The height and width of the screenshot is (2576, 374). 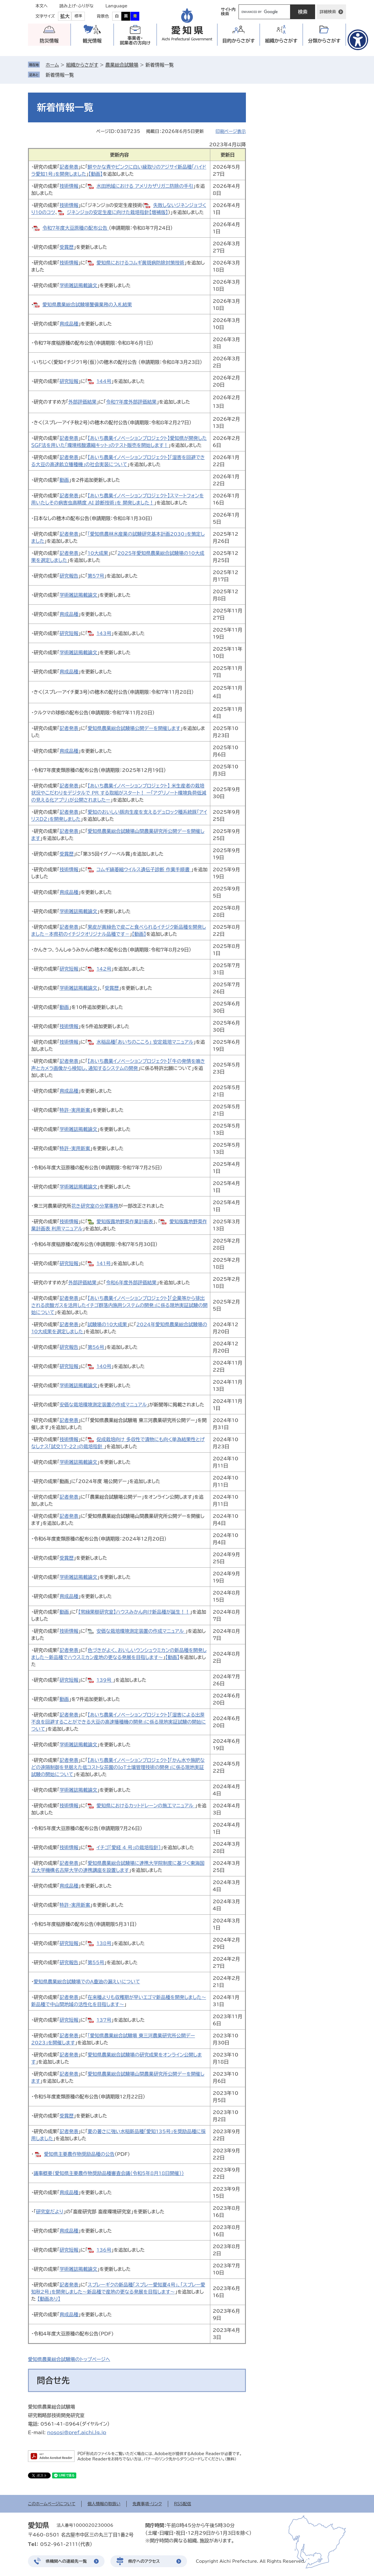 What do you see at coordinates (76, 6) in the screenshot?
I see `読み上げ・ふりがな` at bounding box center [76, 6].